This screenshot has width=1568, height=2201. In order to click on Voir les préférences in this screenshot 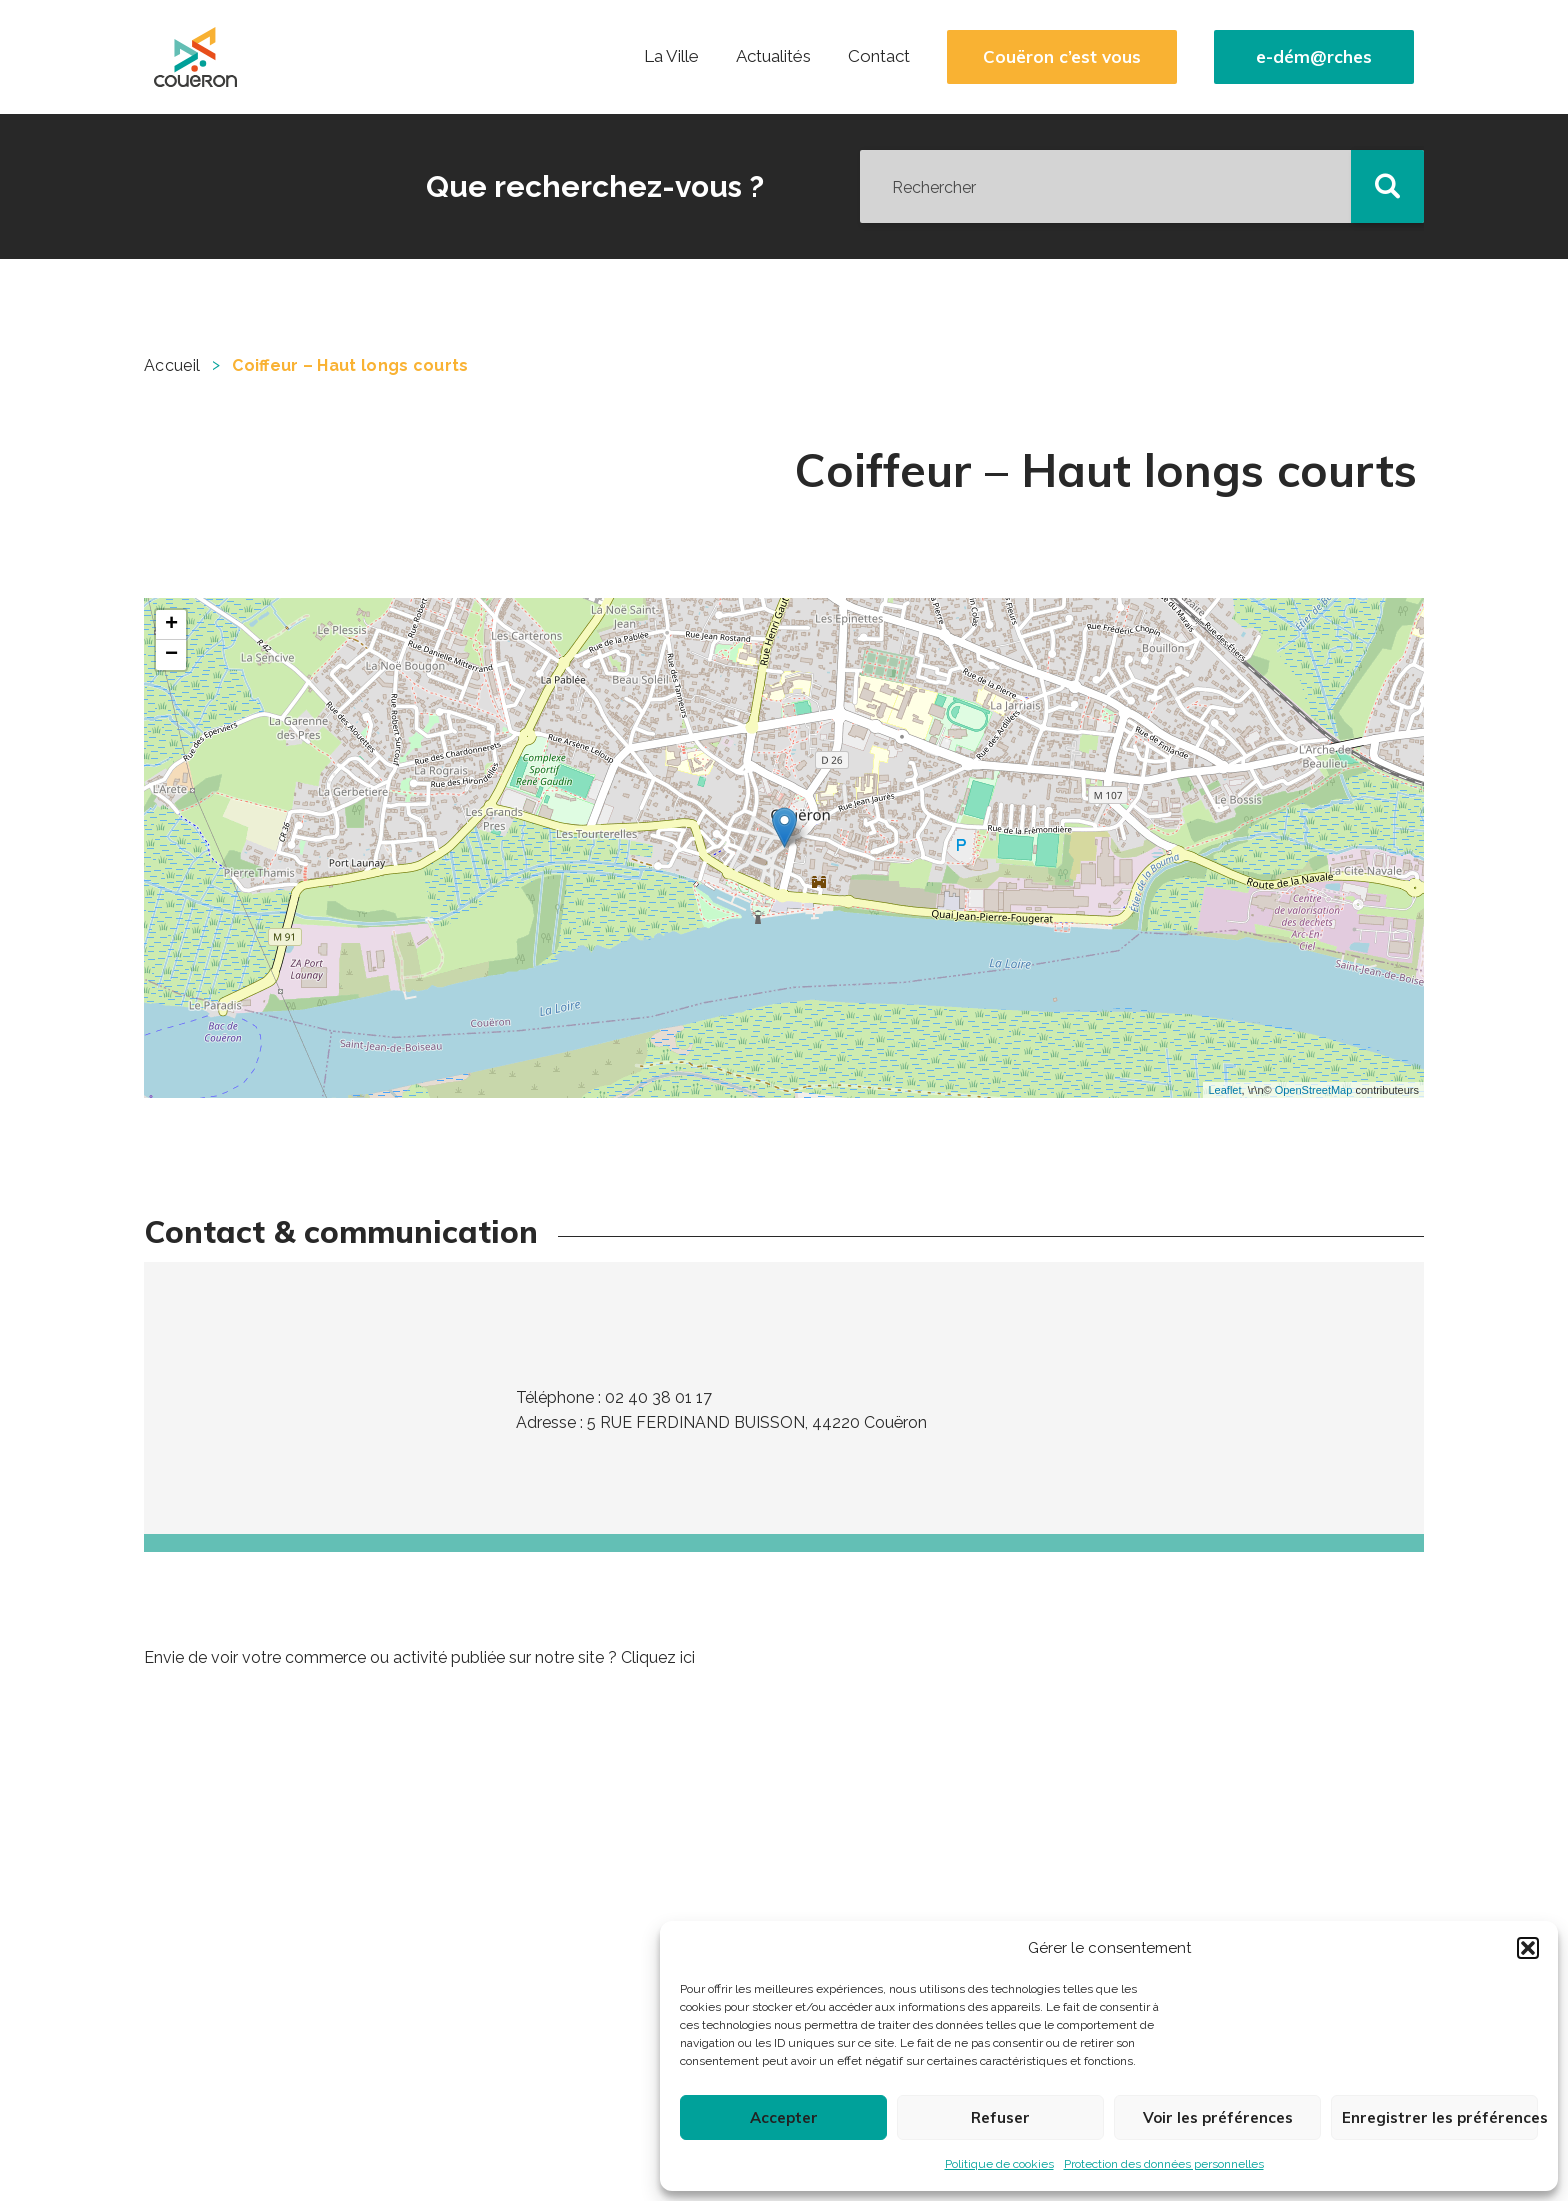, I will do `click(1218, 2117)`.